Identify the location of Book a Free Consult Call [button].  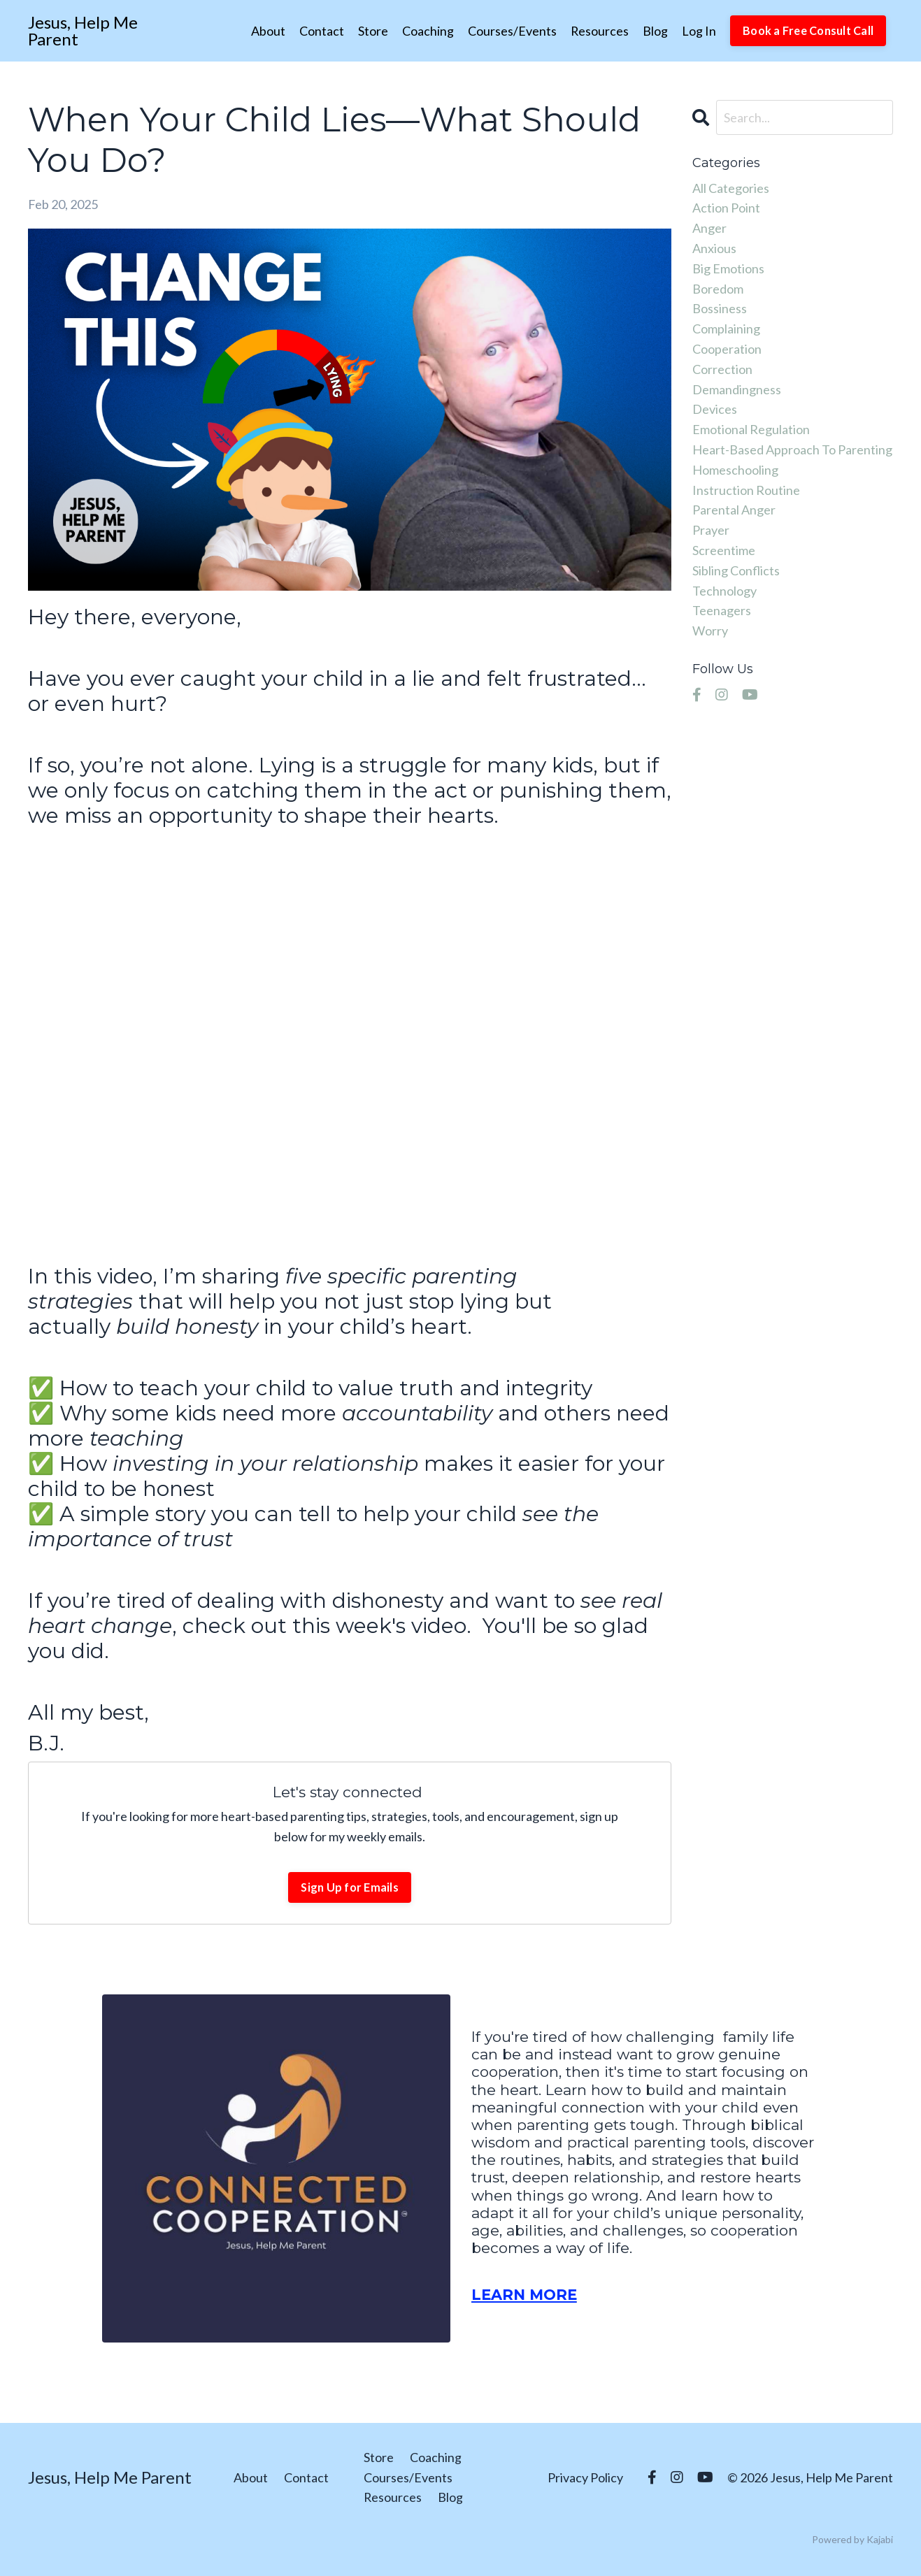
(808, 30).